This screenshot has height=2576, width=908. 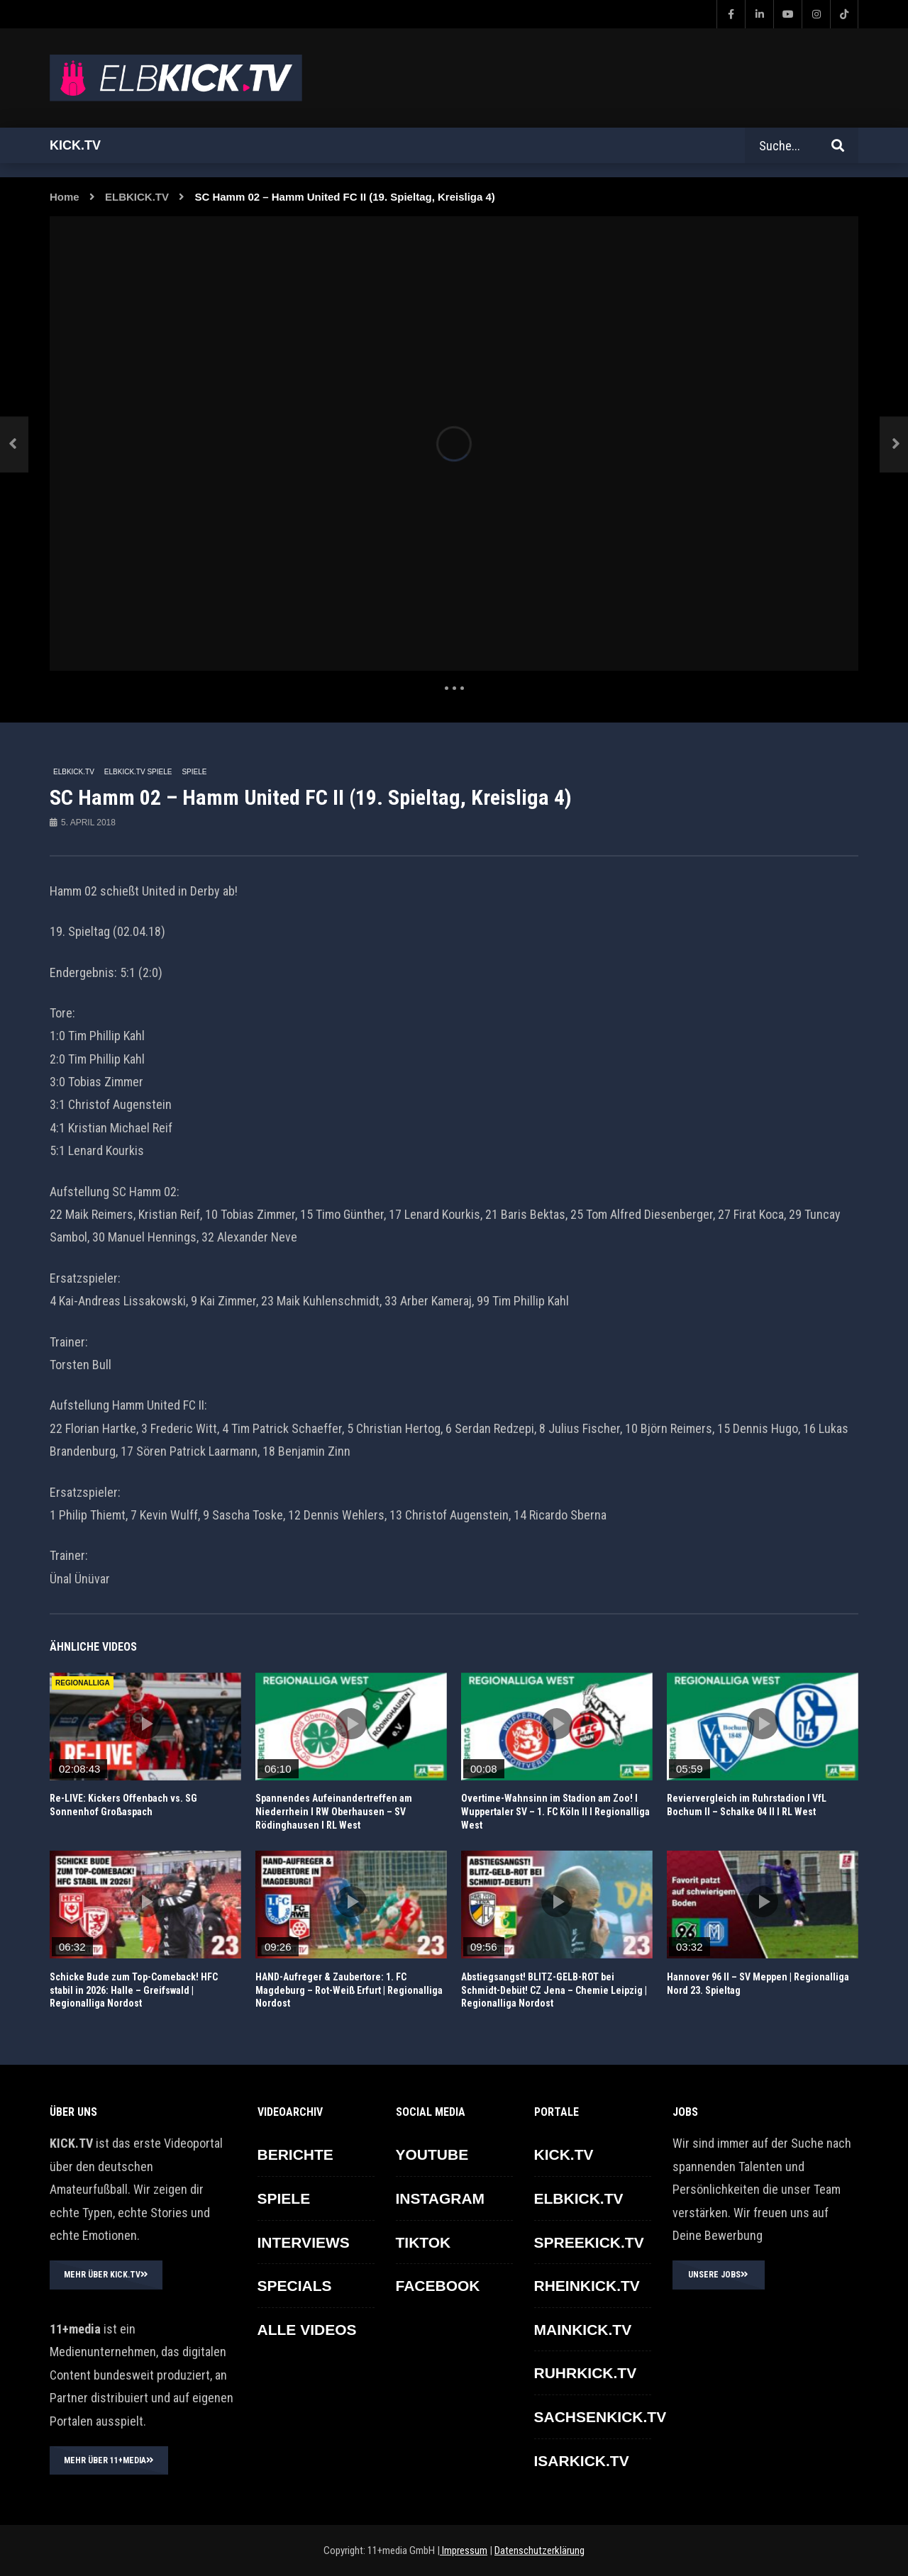 What do you see at coordinates (423, 2242) in the screenshot?
I see `TikTok` at bounding box center [423, 2242].